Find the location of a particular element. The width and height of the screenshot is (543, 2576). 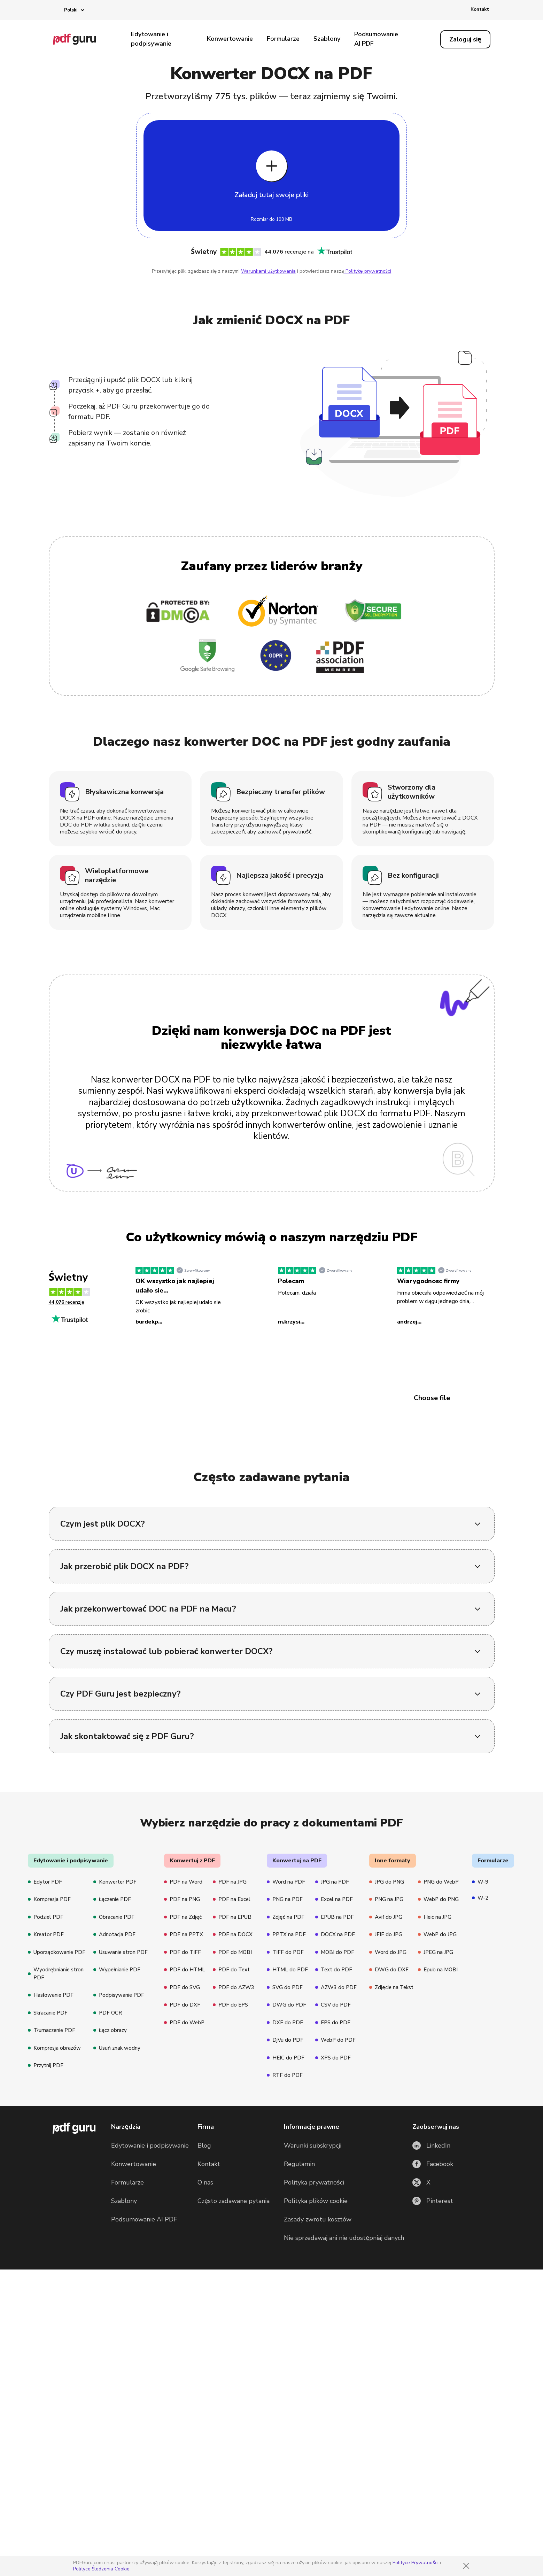

[Upload file] is located at coordinates (271, 175).